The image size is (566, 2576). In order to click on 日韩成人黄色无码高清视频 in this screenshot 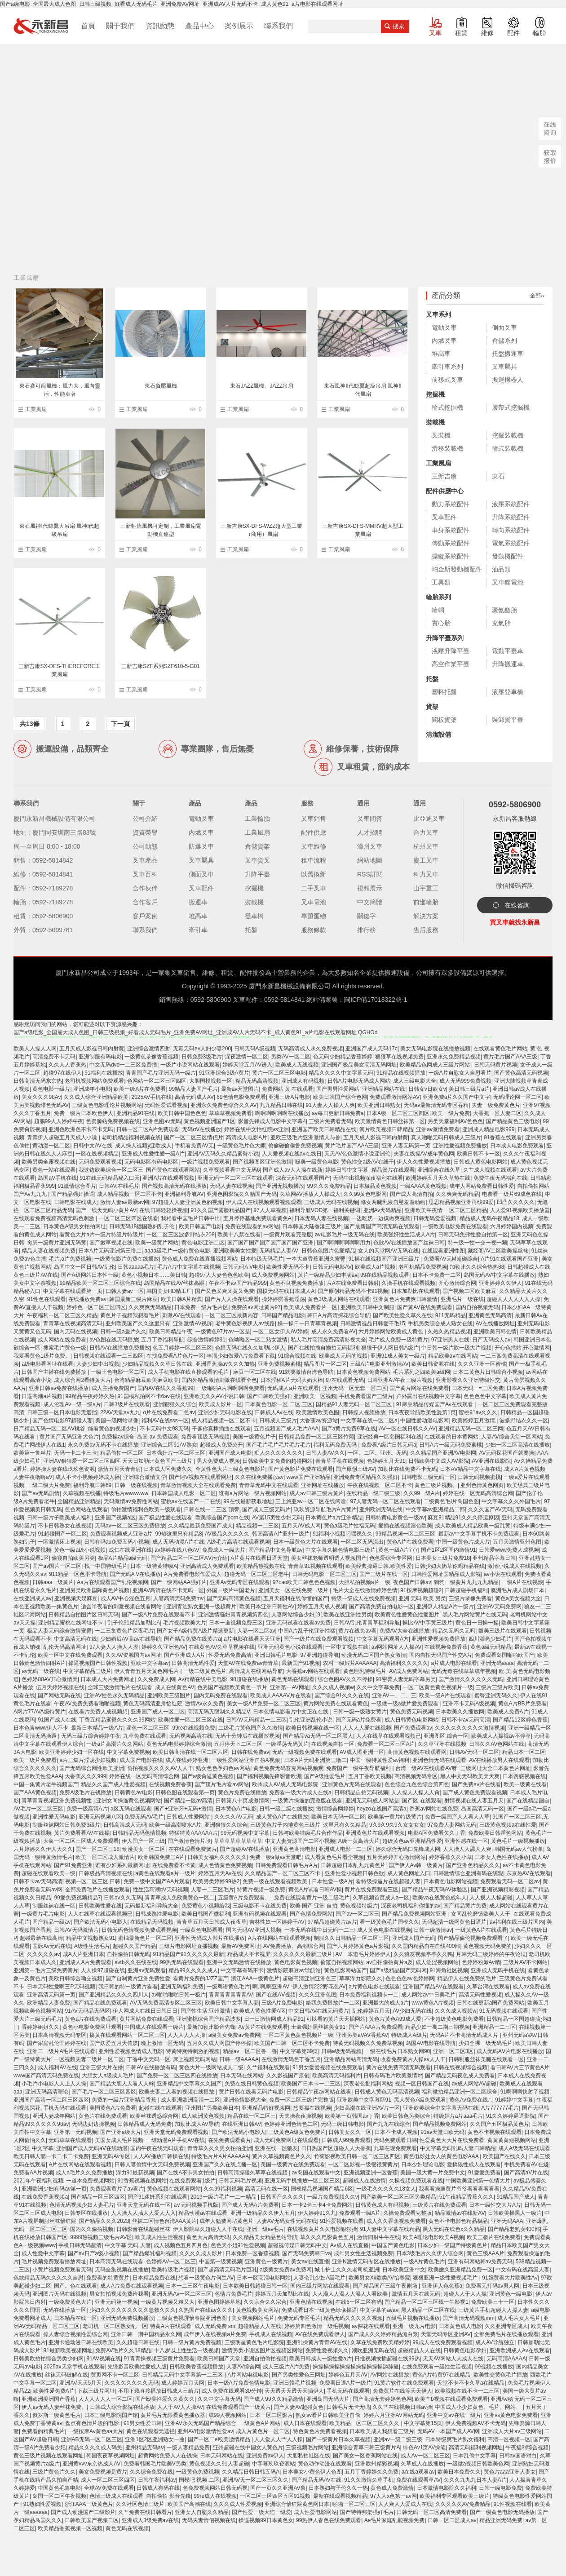, I will do `click(386, 2092)`.